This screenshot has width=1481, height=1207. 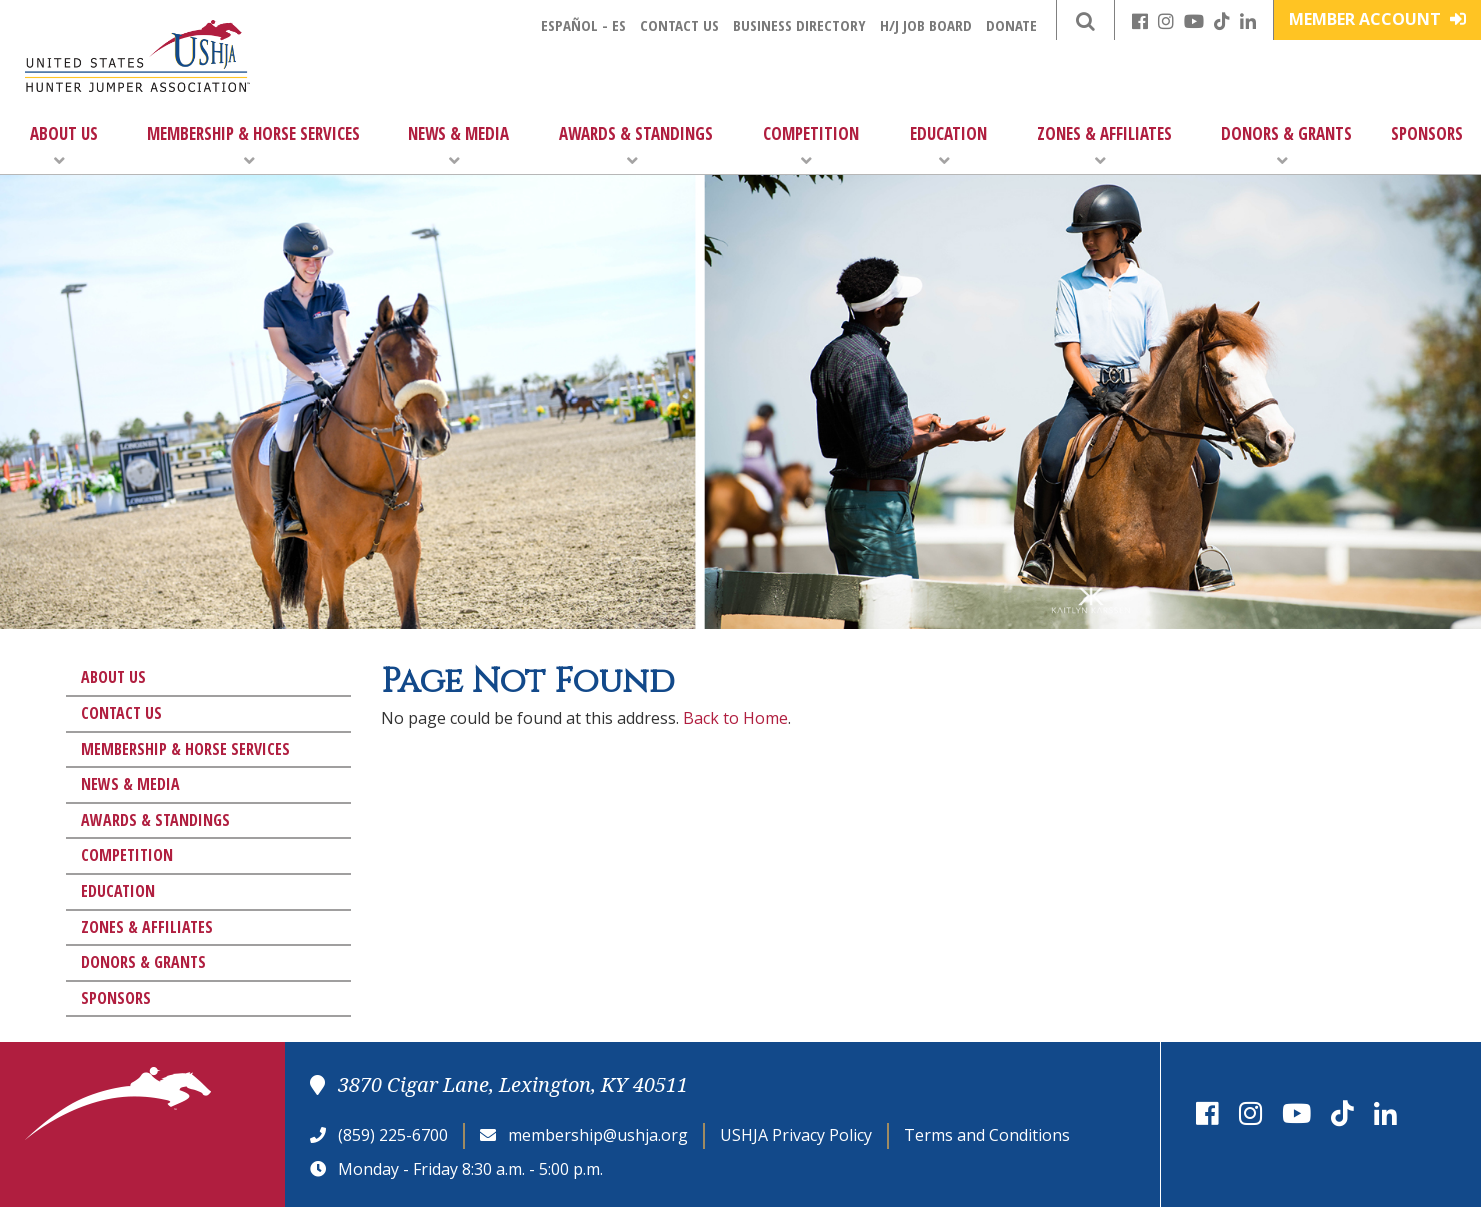 What do you see at coordinates (987, 1135) in the screenshot?
I see `Terms and Conditions` at bounding box center [987, 1135].